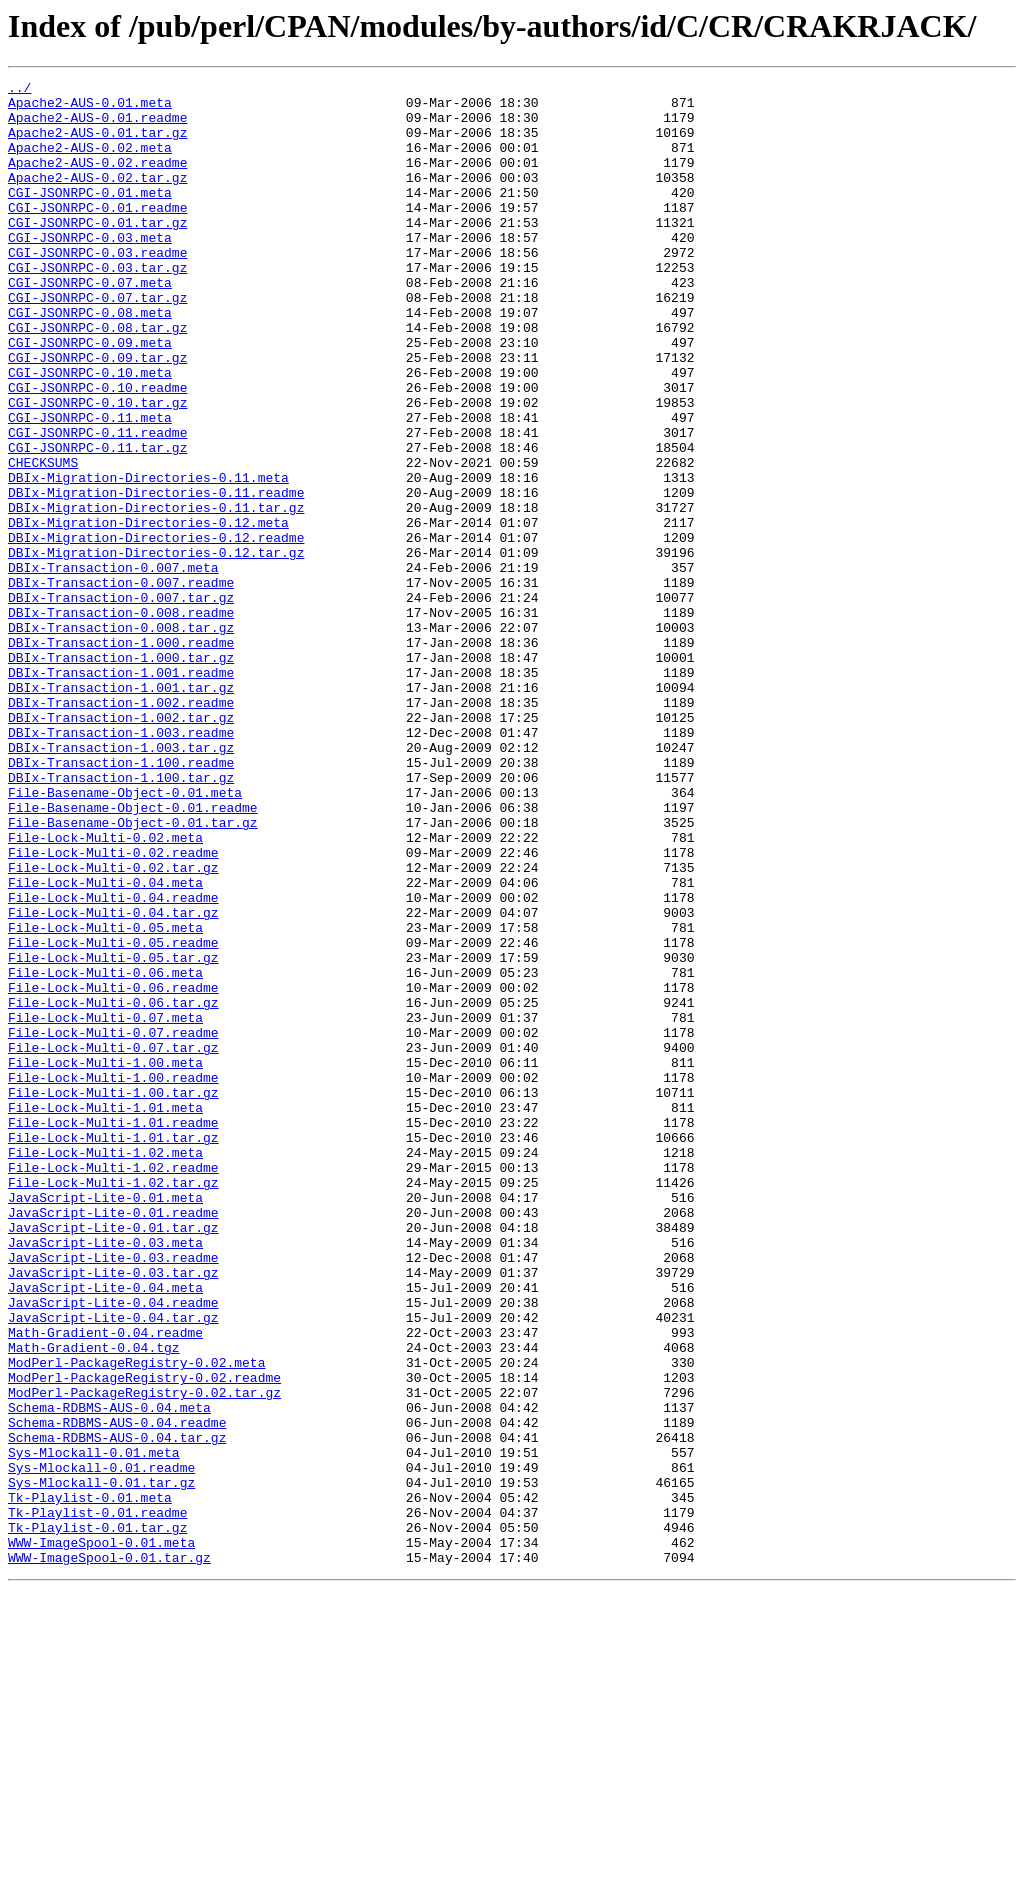  Describe the element at coordinates (101, 1836) in the screenshot. I see `WWW-ImageSpool-0.01.meta` at that location.